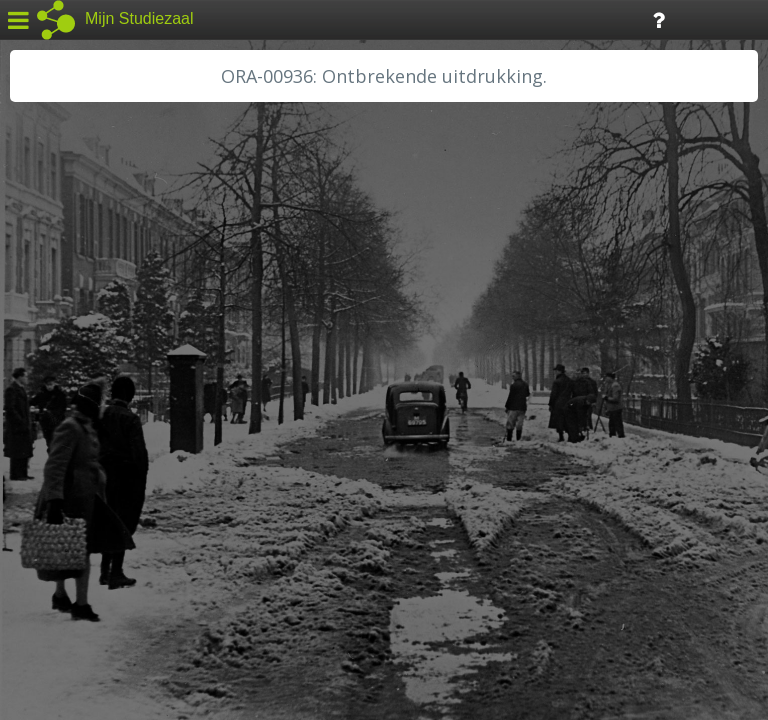  Describe the element at coordinates (96, 477) in the screenshot. I see `RHC Vecht en Venen` at that location.